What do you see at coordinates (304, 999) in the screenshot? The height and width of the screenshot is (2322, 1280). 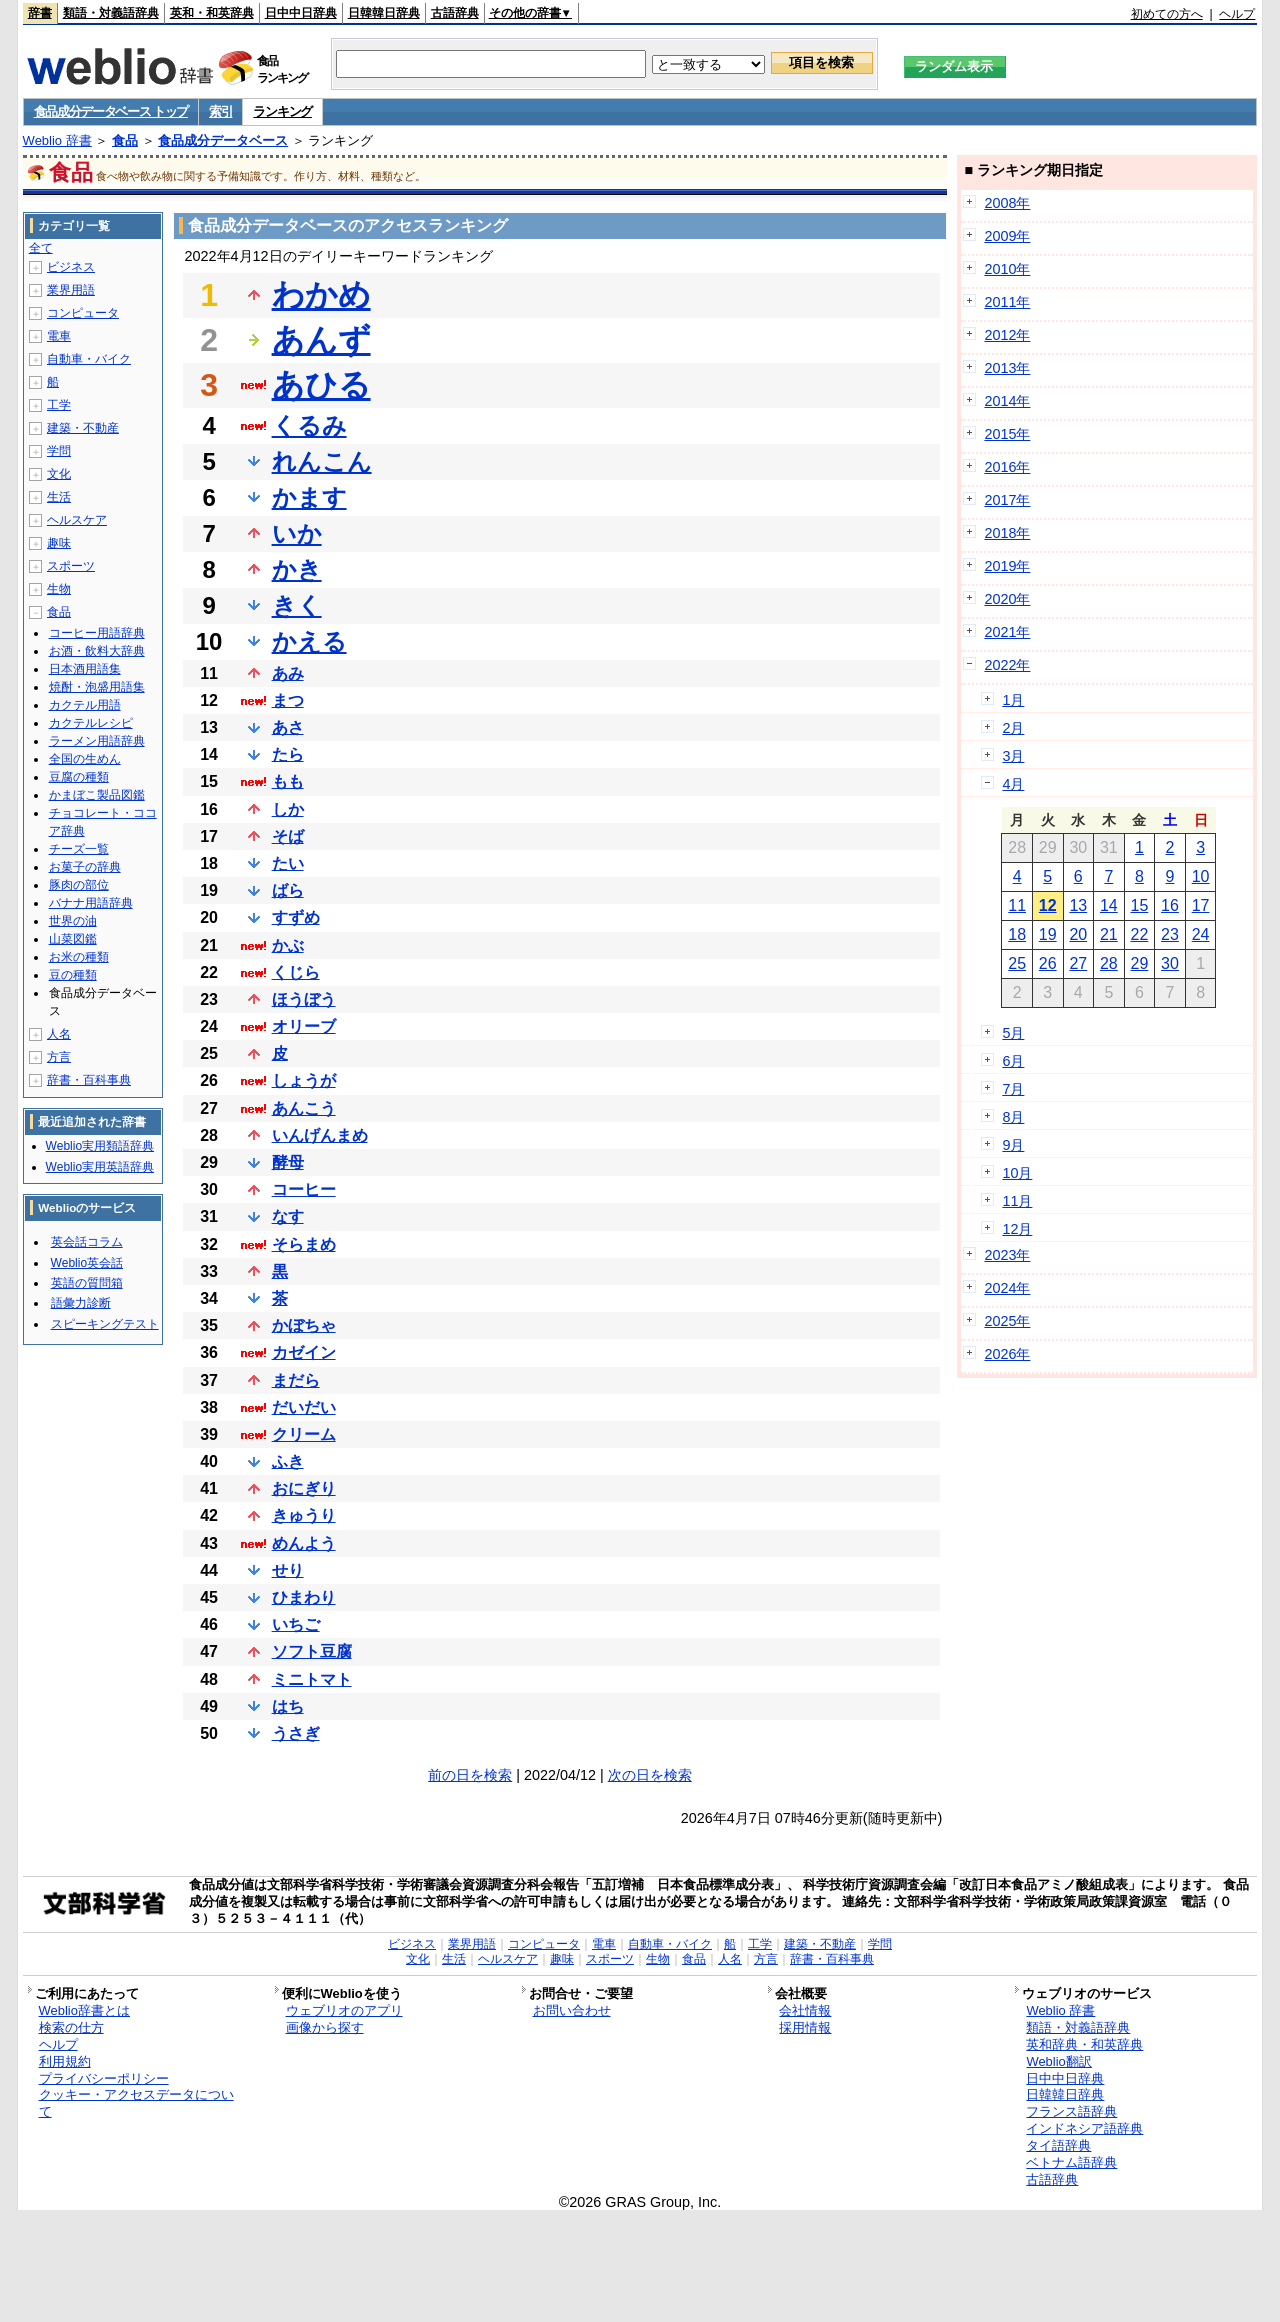 I see `ほうぼう` at bounding box center [304, 999].